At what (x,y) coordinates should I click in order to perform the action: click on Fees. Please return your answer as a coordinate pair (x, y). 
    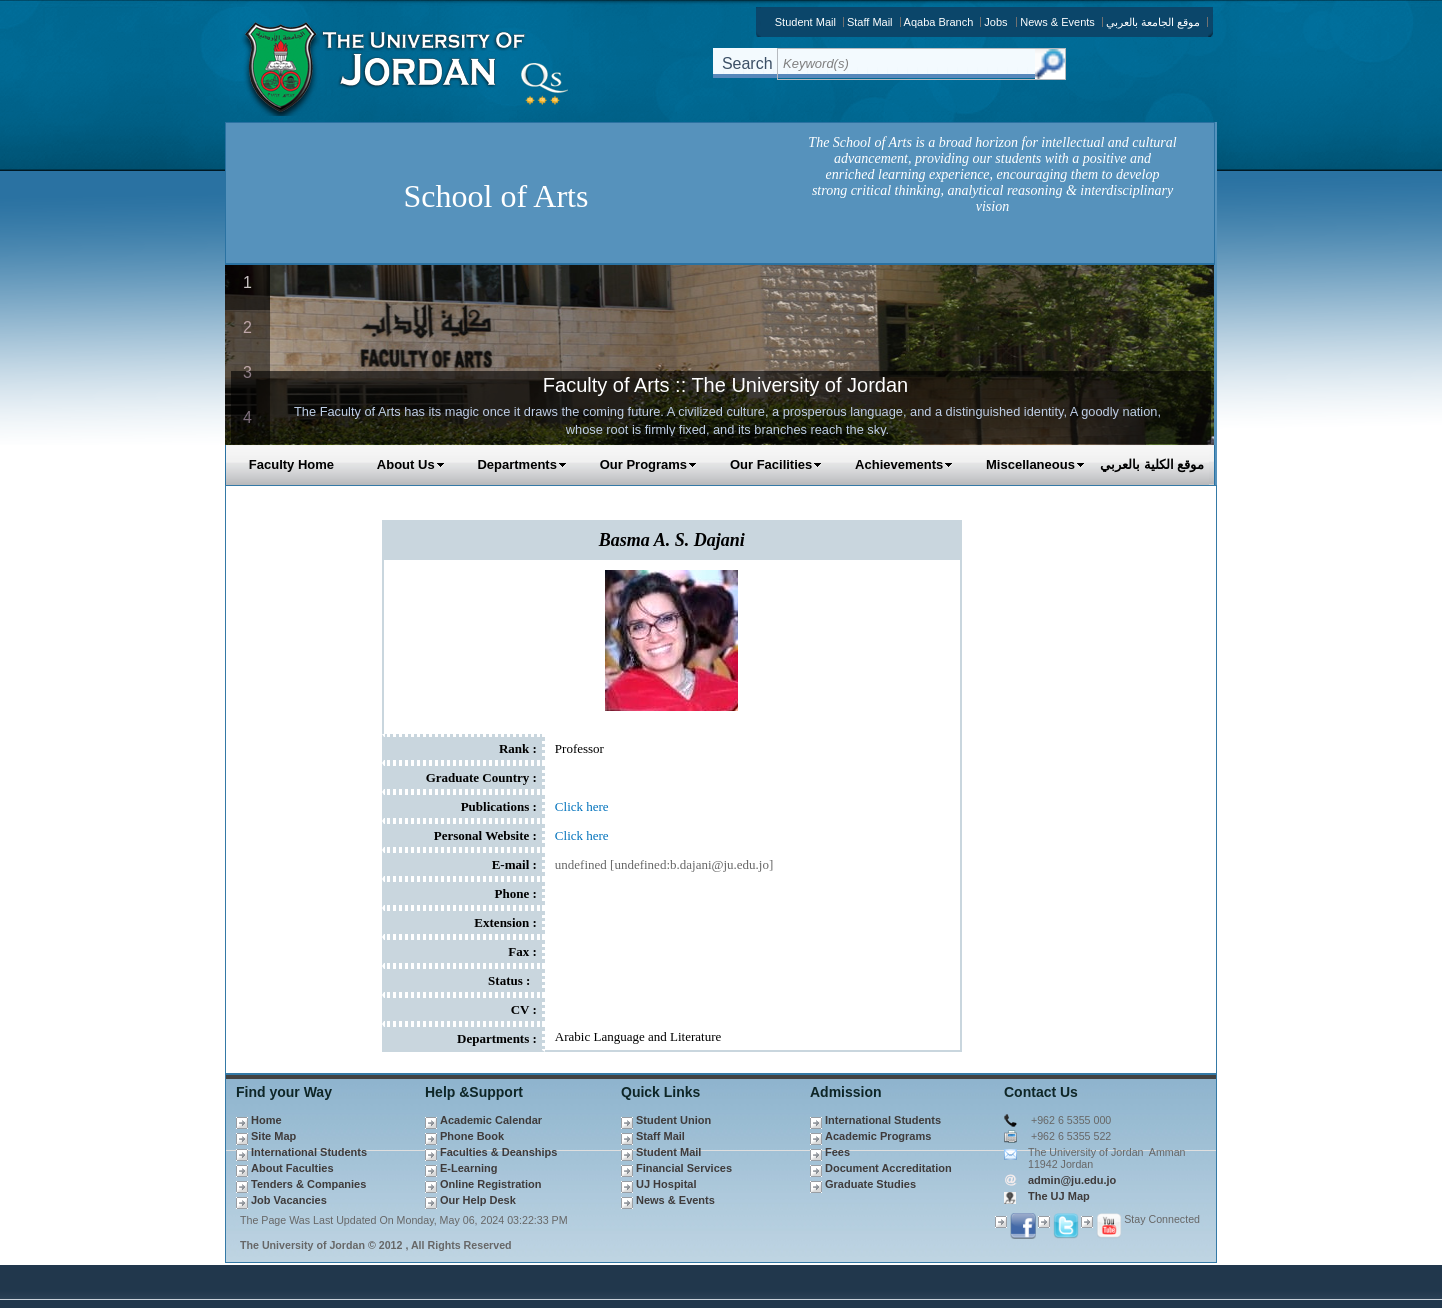
    Looking at the image, I should click on (837, 1152).